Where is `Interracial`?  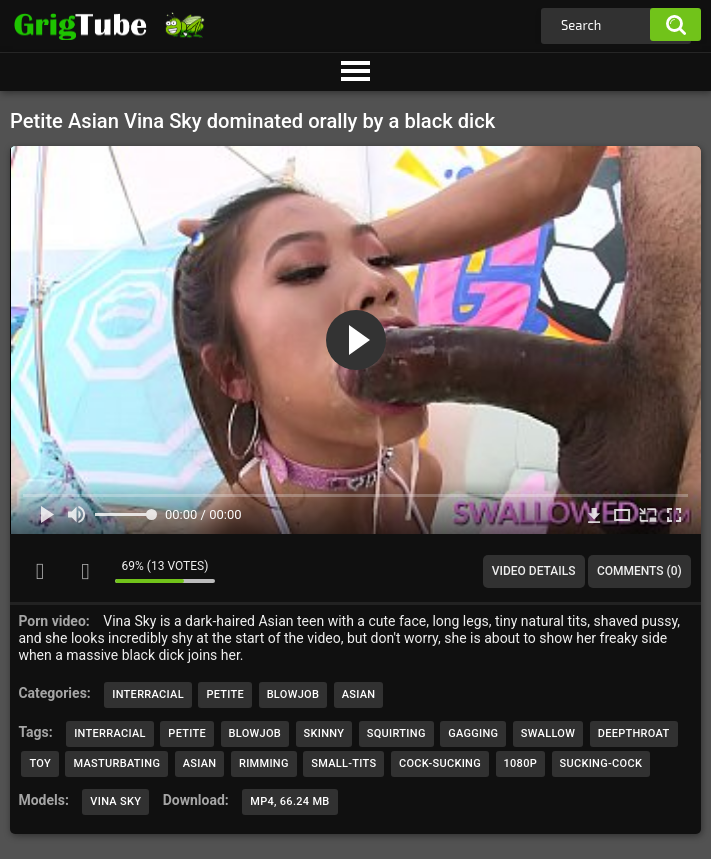
Interracial is located at coordinates (148, 694).